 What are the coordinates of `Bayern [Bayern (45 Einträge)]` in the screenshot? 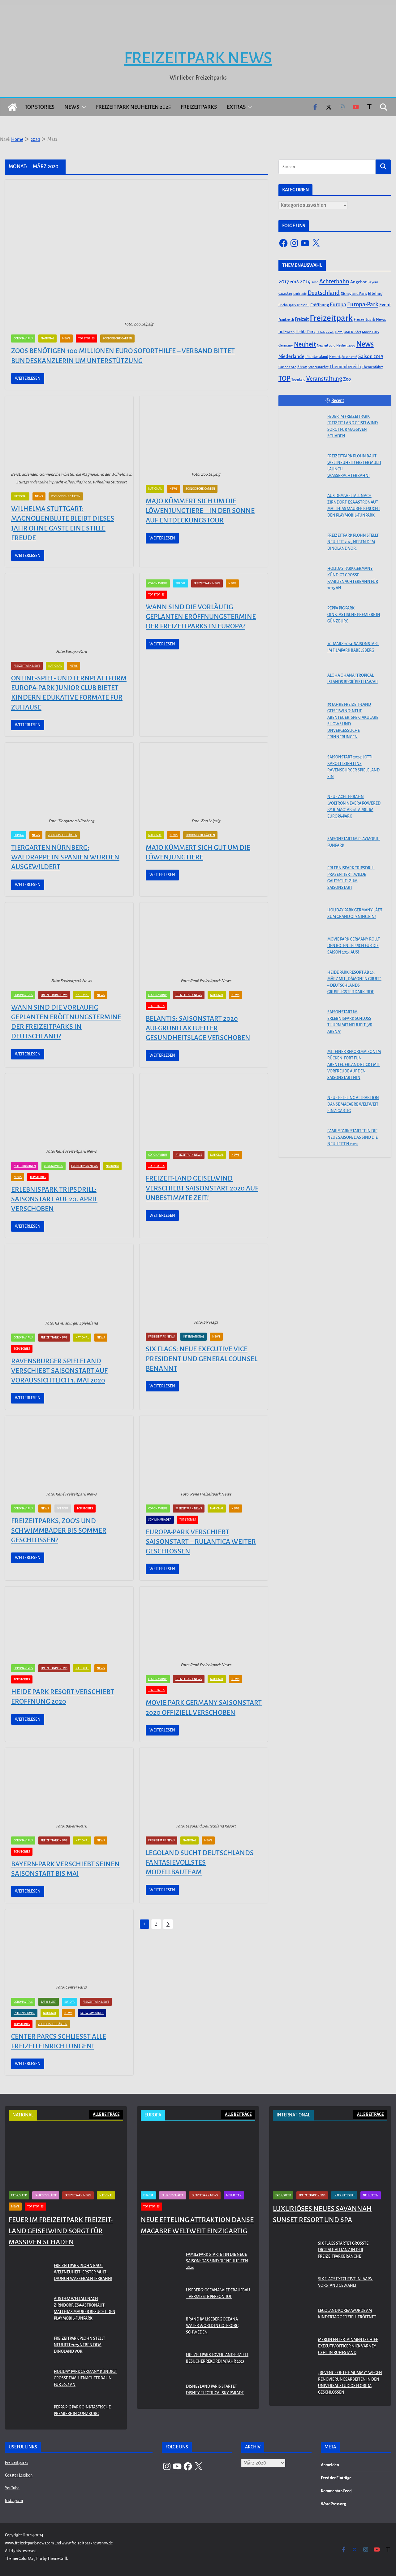 It's located at (373, 282).